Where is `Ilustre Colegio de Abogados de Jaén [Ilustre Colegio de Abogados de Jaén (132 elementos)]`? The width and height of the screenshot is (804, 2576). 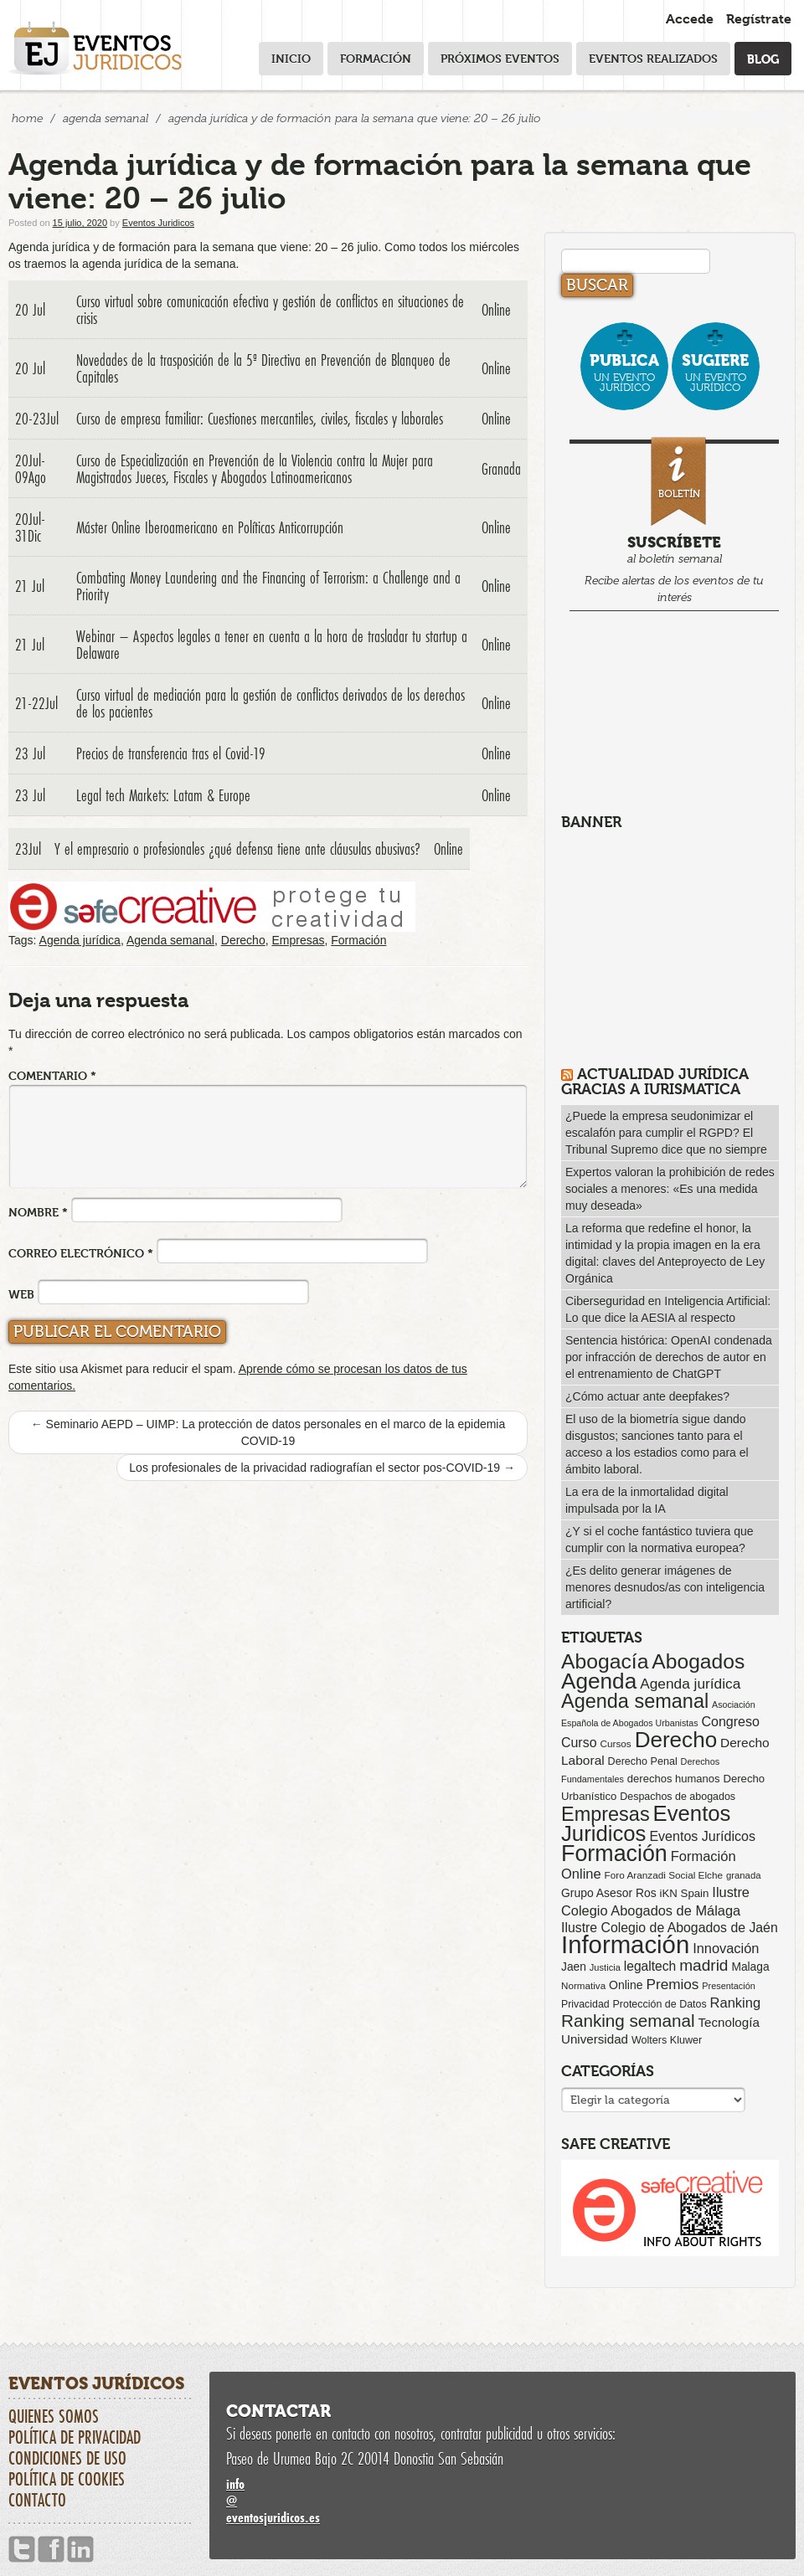 Ilustre Colegio de Abogados de Jaén [Ilustre Colegio de Abogados de Jaén (132 elementos)] is located at coordinates (669, 1927).